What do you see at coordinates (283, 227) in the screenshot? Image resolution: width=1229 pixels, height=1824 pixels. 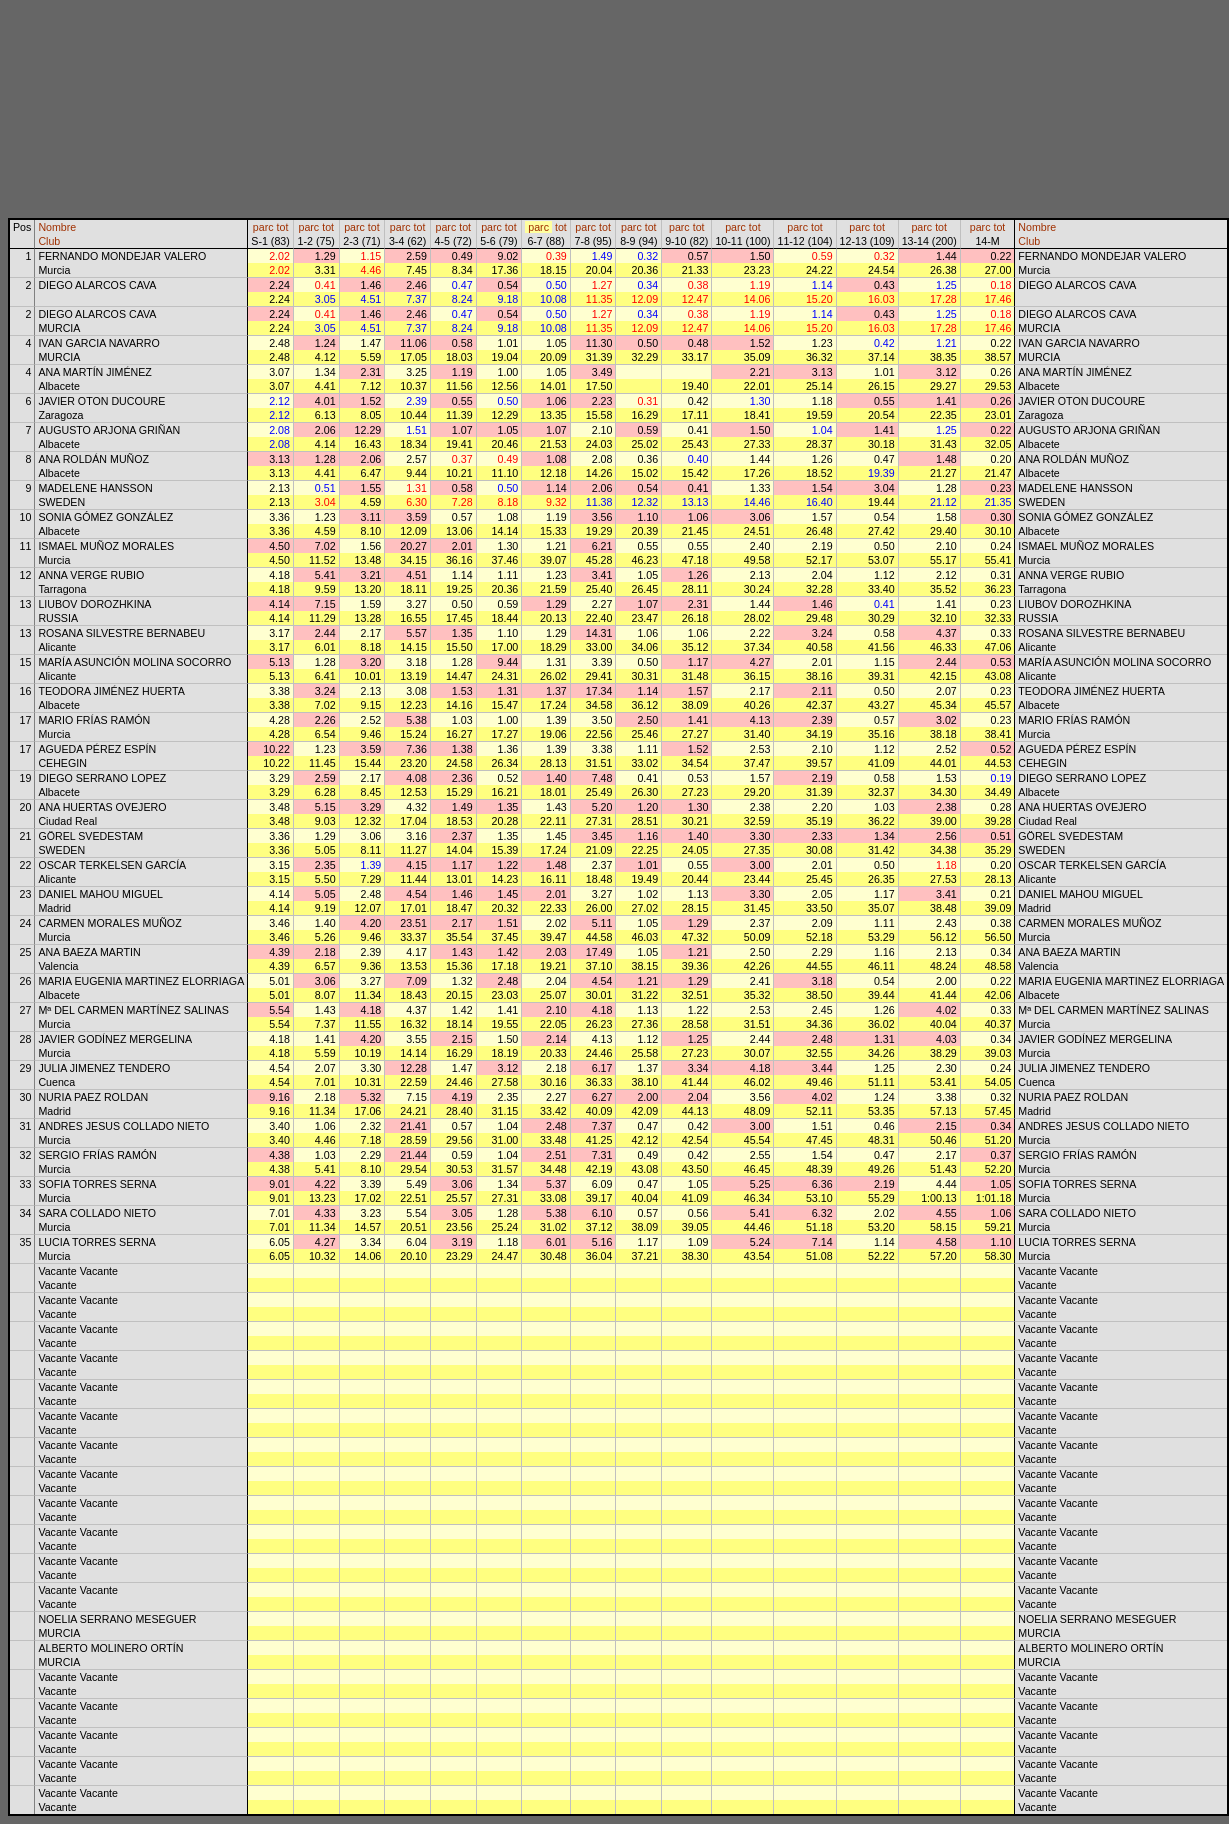 I see `tot` at bounding box center [283, 227].